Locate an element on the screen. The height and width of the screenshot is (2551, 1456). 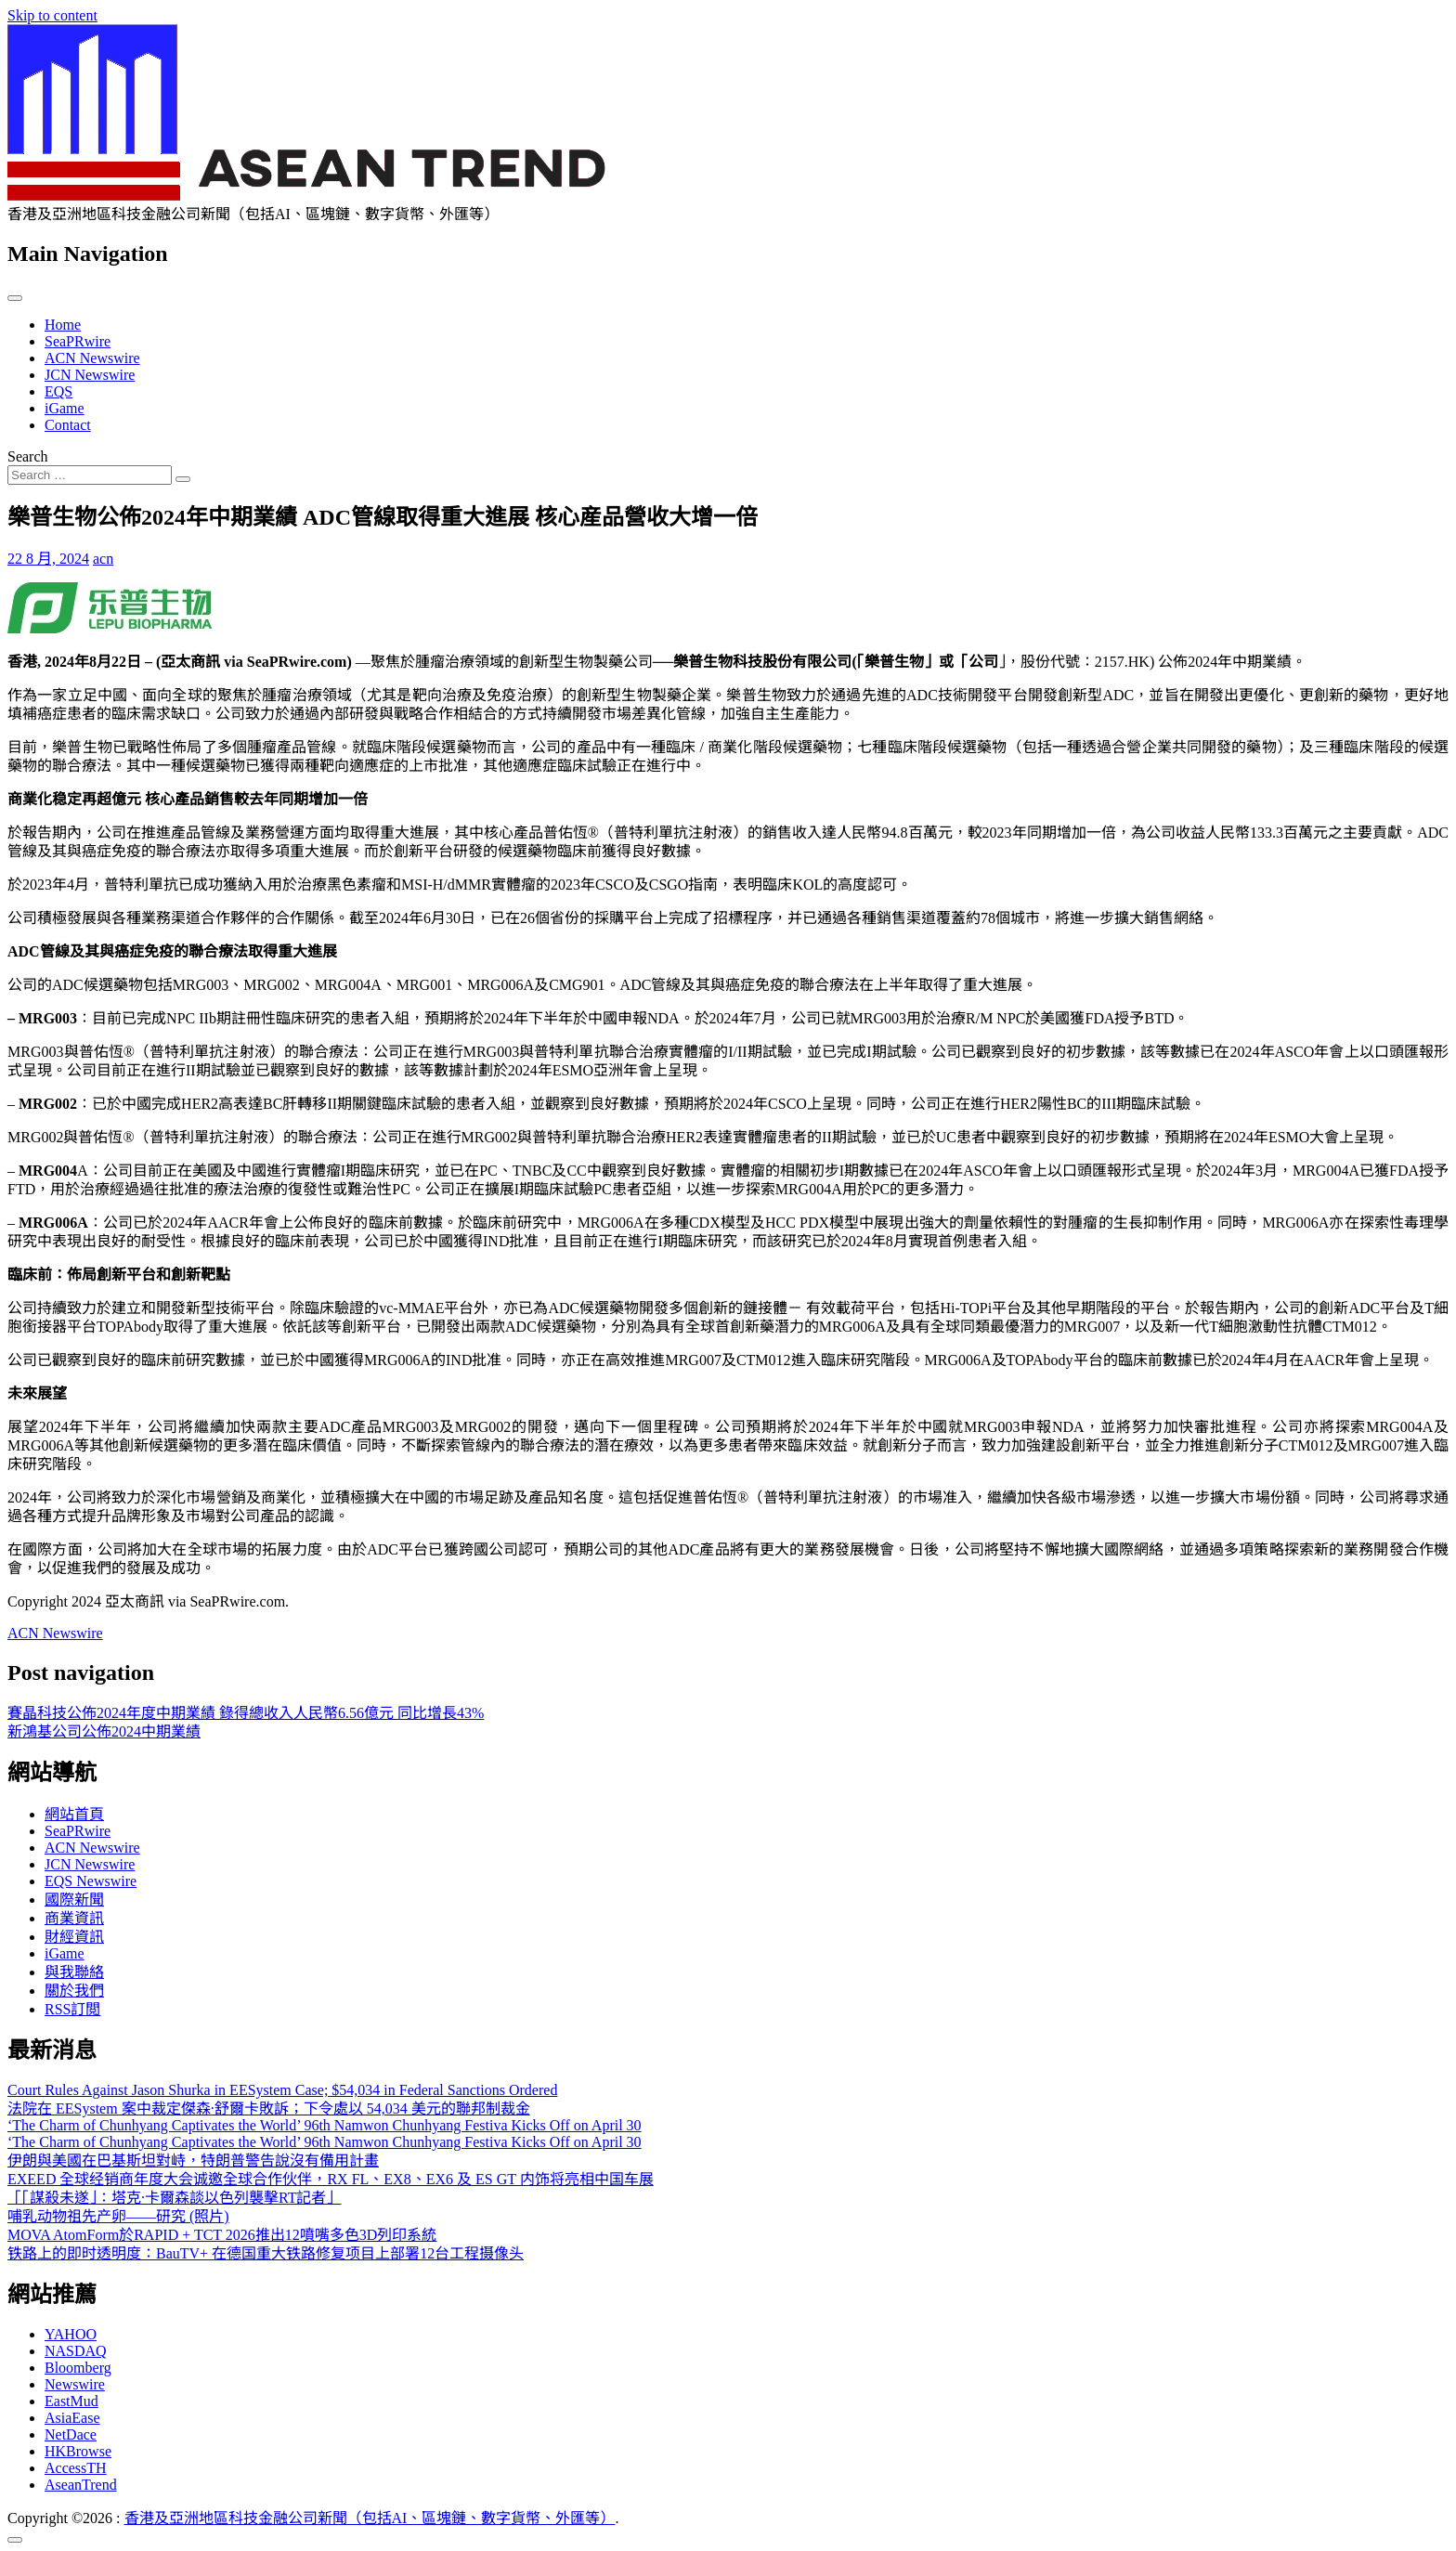
與我聯絡 is located at coordinates (74, 1972).